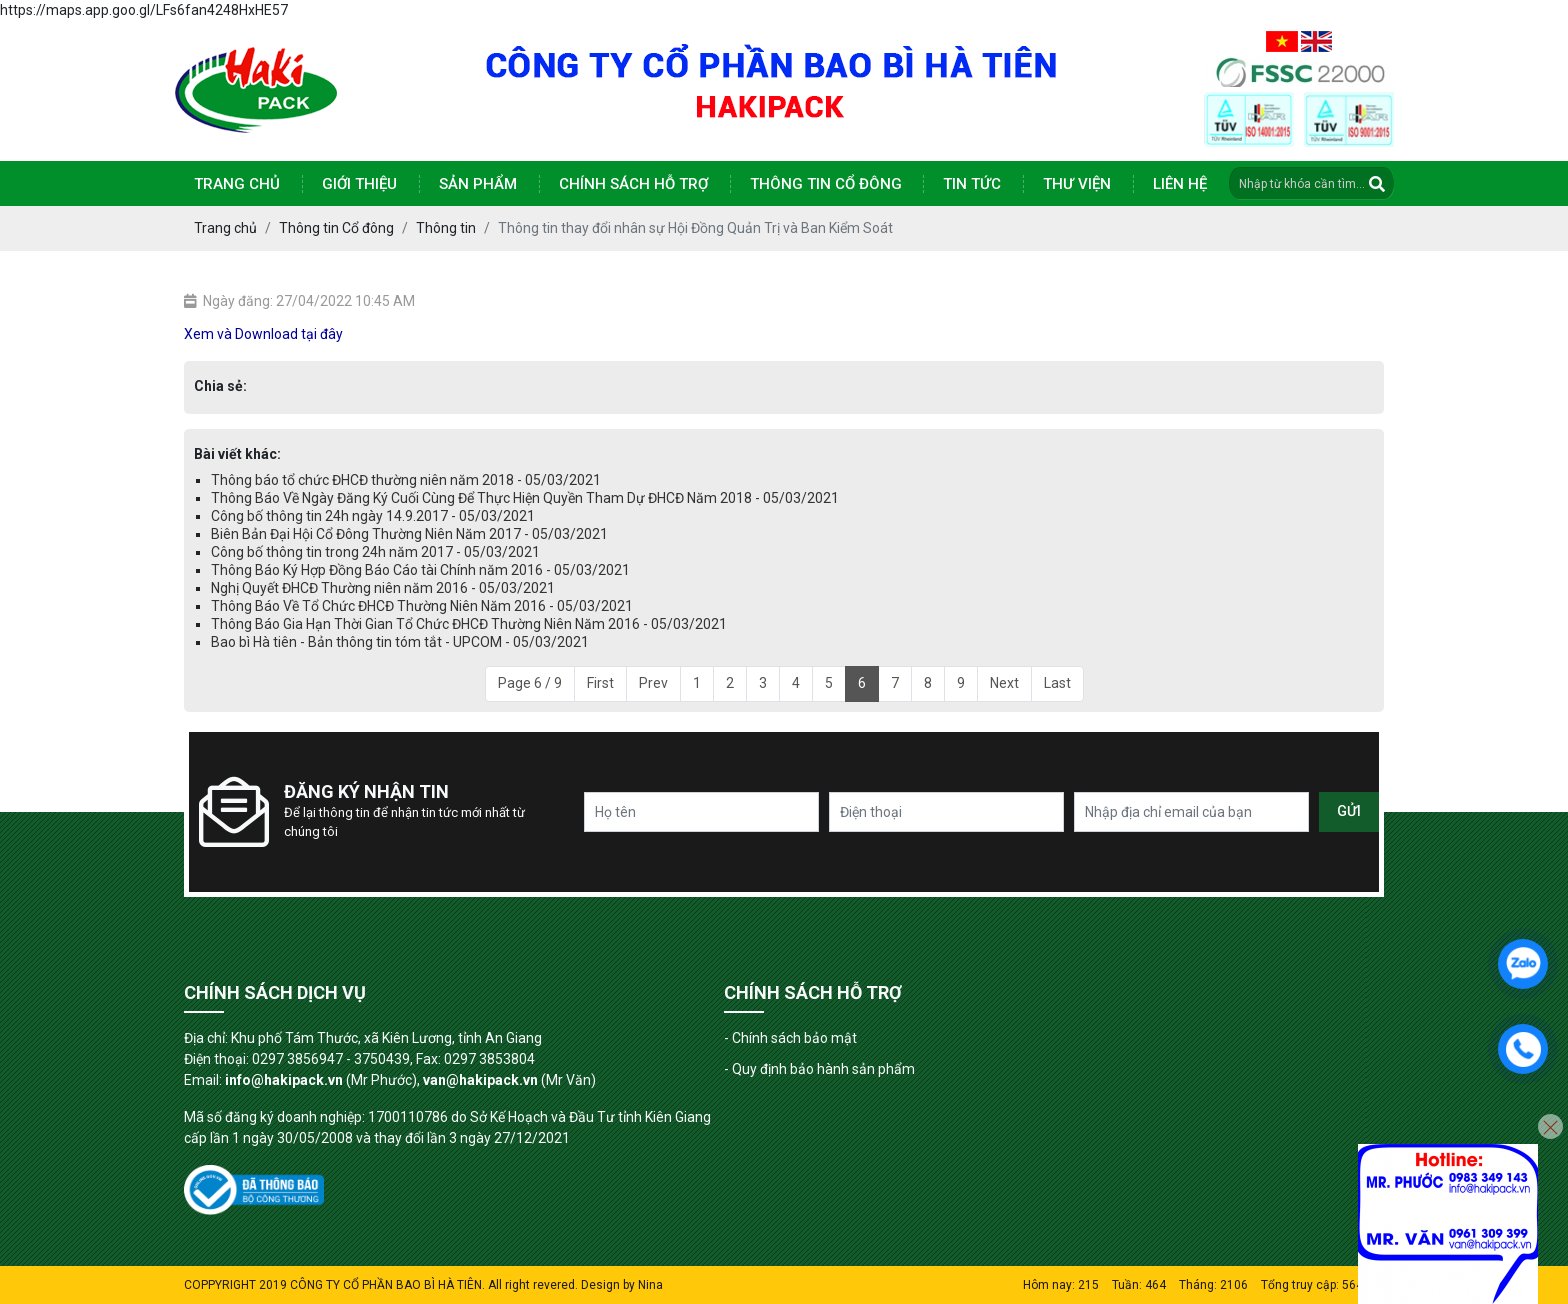  Describe the element at coordinates (375, 552) in the screenshot. I see `Công bố thông tin trong 24h năm 2017 - 05/03/2021` at that location.